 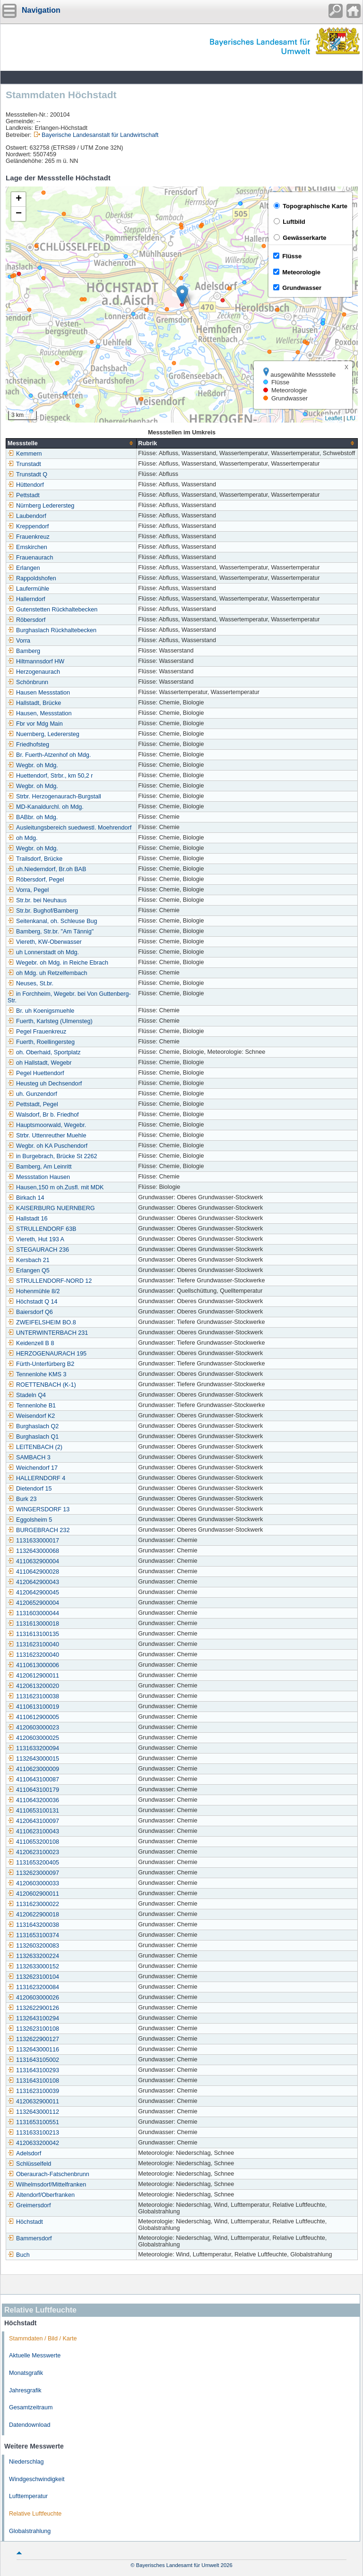 I want to click on Greimersdorf, so click(x=29, y=2205).